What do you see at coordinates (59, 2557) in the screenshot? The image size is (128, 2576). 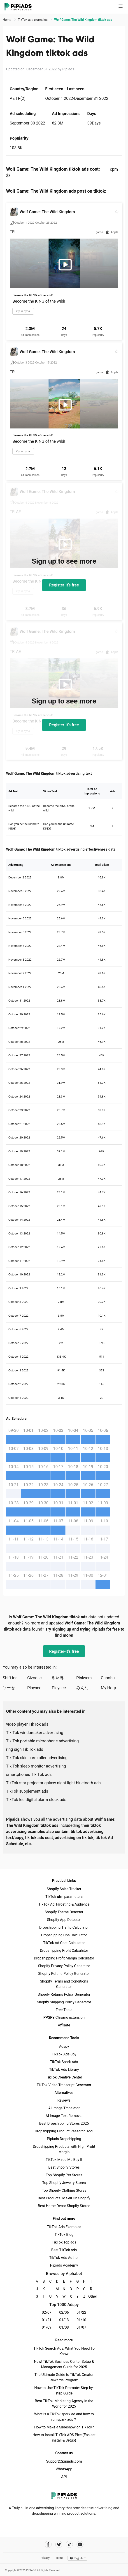 I see `Terms` at bounding box center [59, 2557].